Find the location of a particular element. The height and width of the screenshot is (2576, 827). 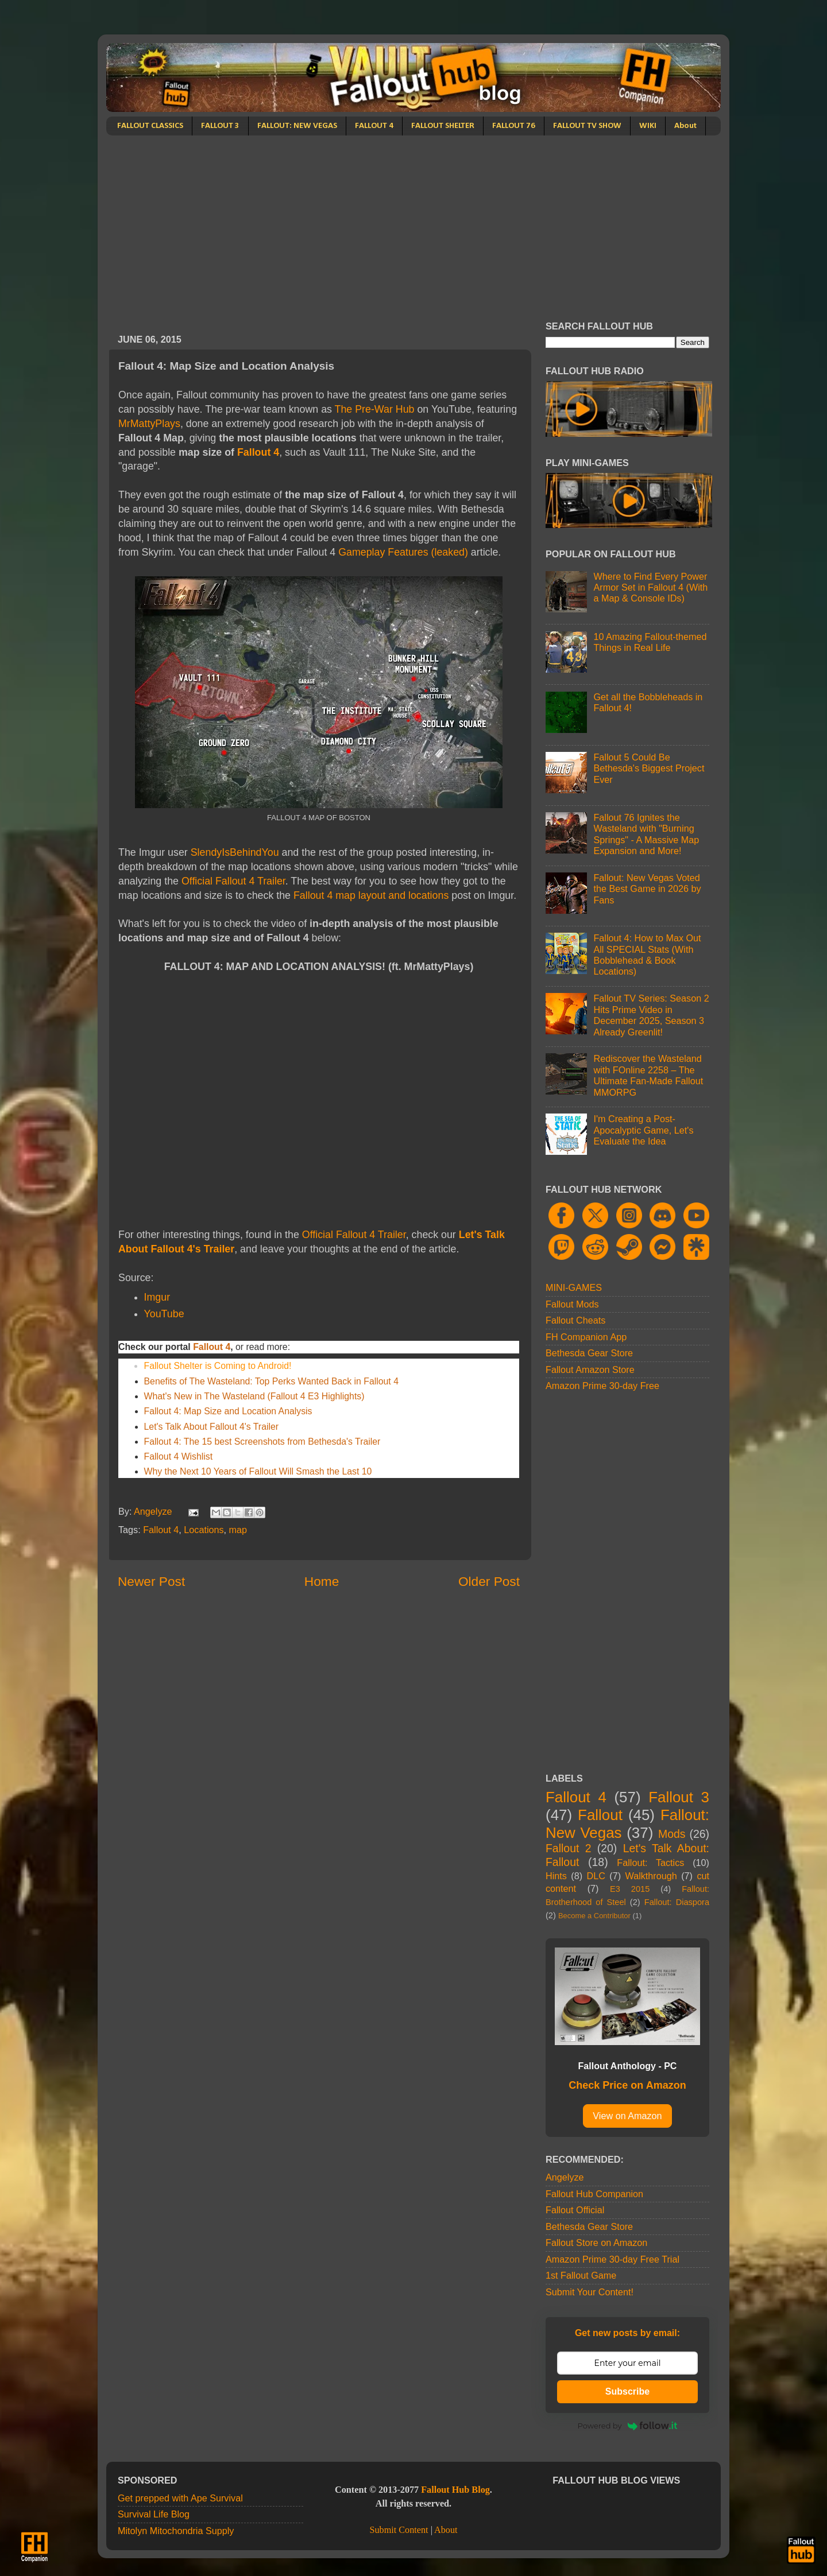

Survival Life Blog is located at coordinates (154, 2514).